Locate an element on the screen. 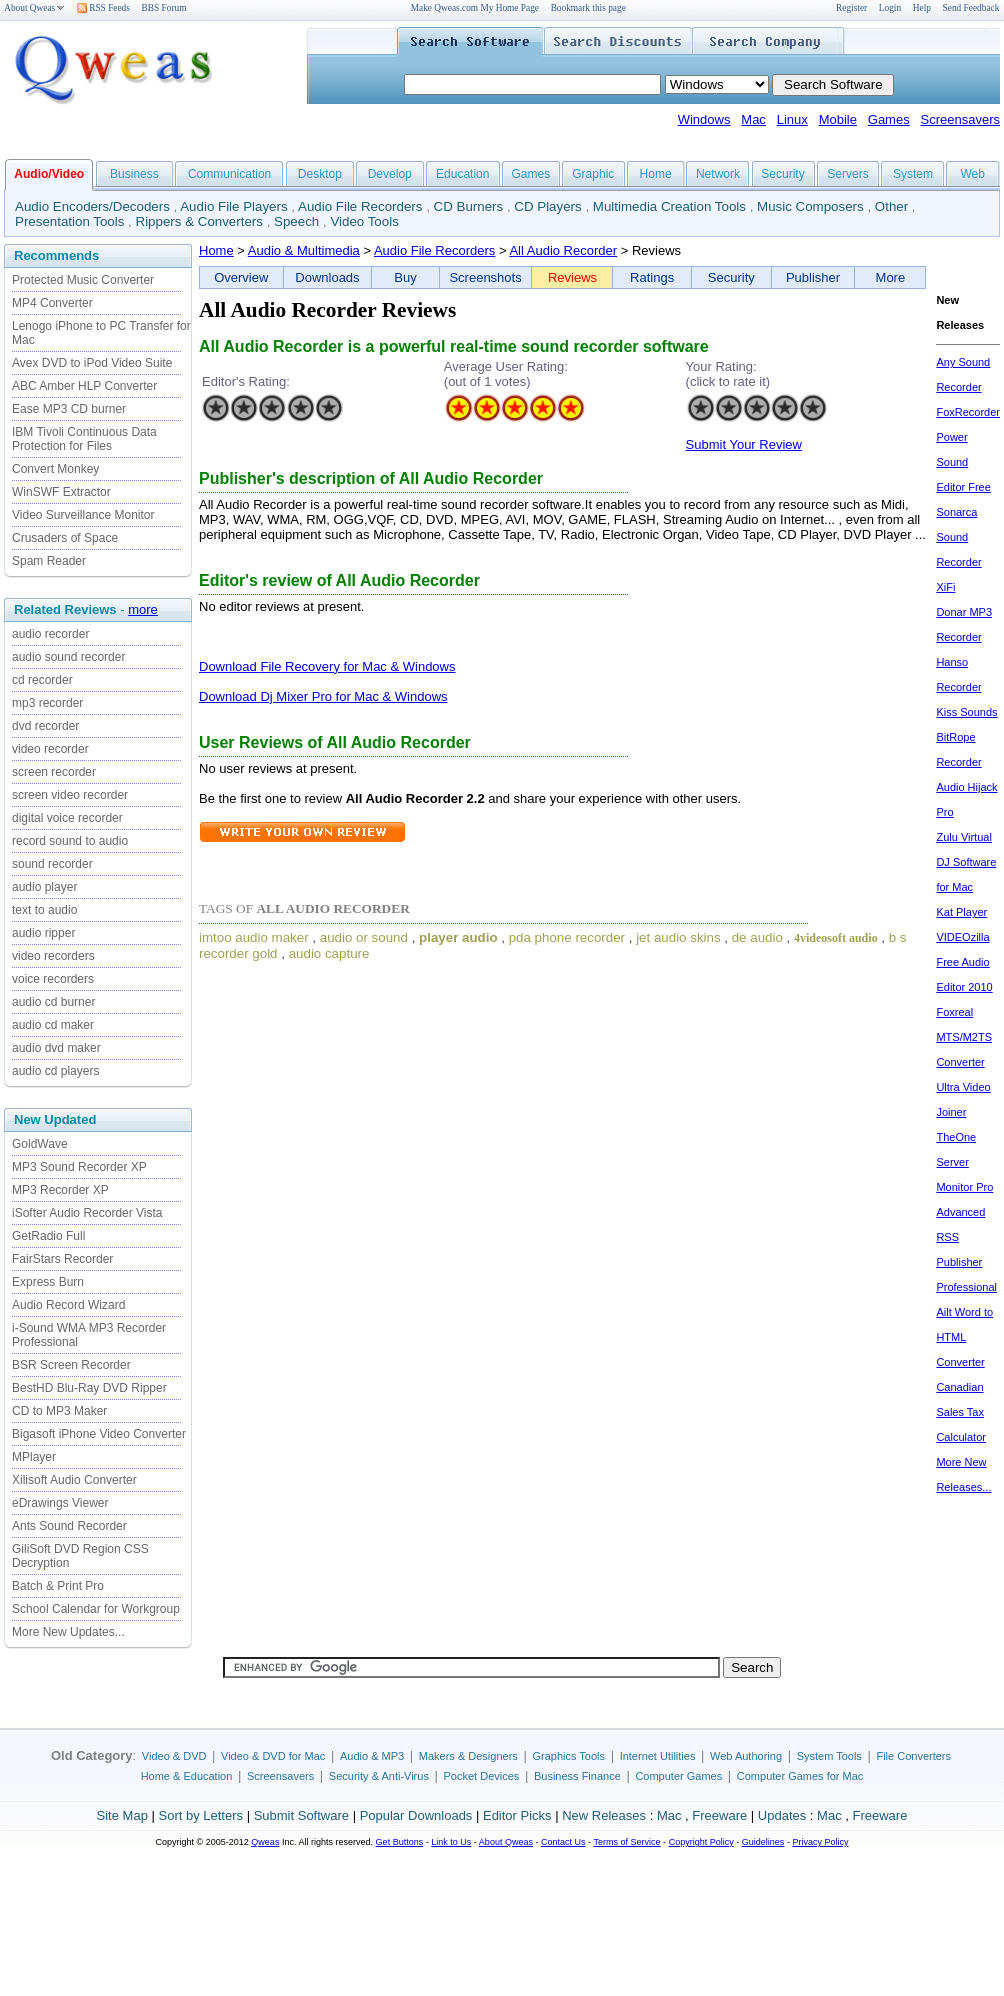  Internet Utilities is located at coordinates (658, 1756).